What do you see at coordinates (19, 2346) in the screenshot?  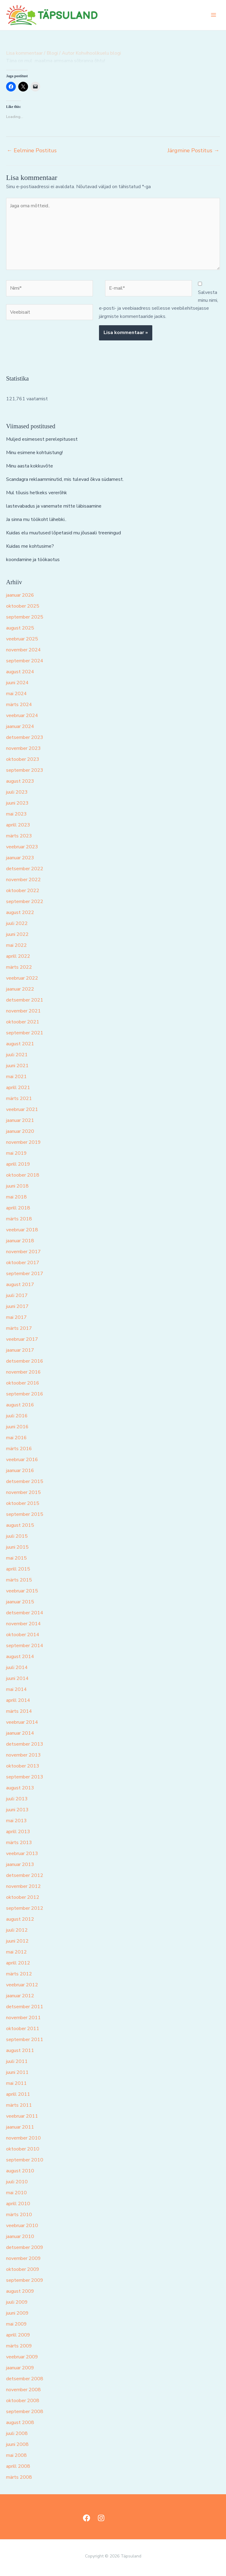 I see `märts 2009` at bounding box center [19, 2346].